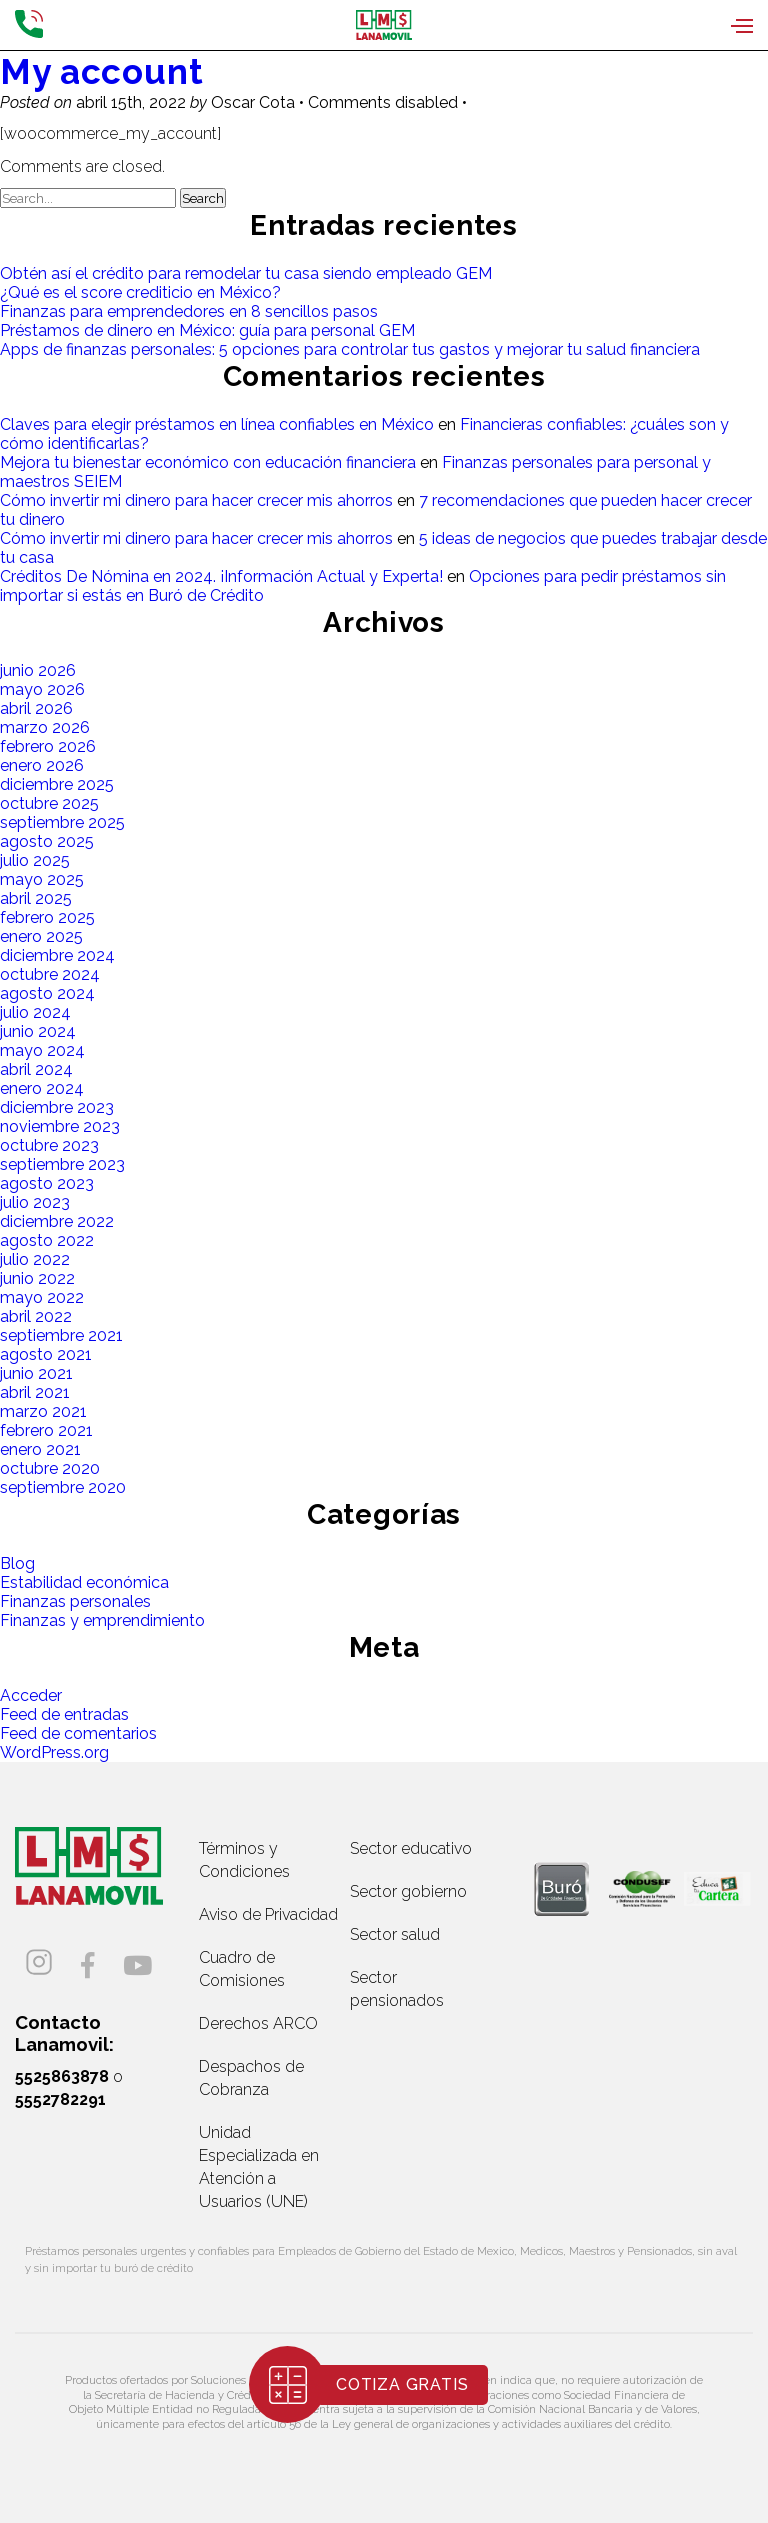 Image resolution: width=768 pixels, height=2523 pixels. I want to click on diciembre 2025, so click(57, 784).